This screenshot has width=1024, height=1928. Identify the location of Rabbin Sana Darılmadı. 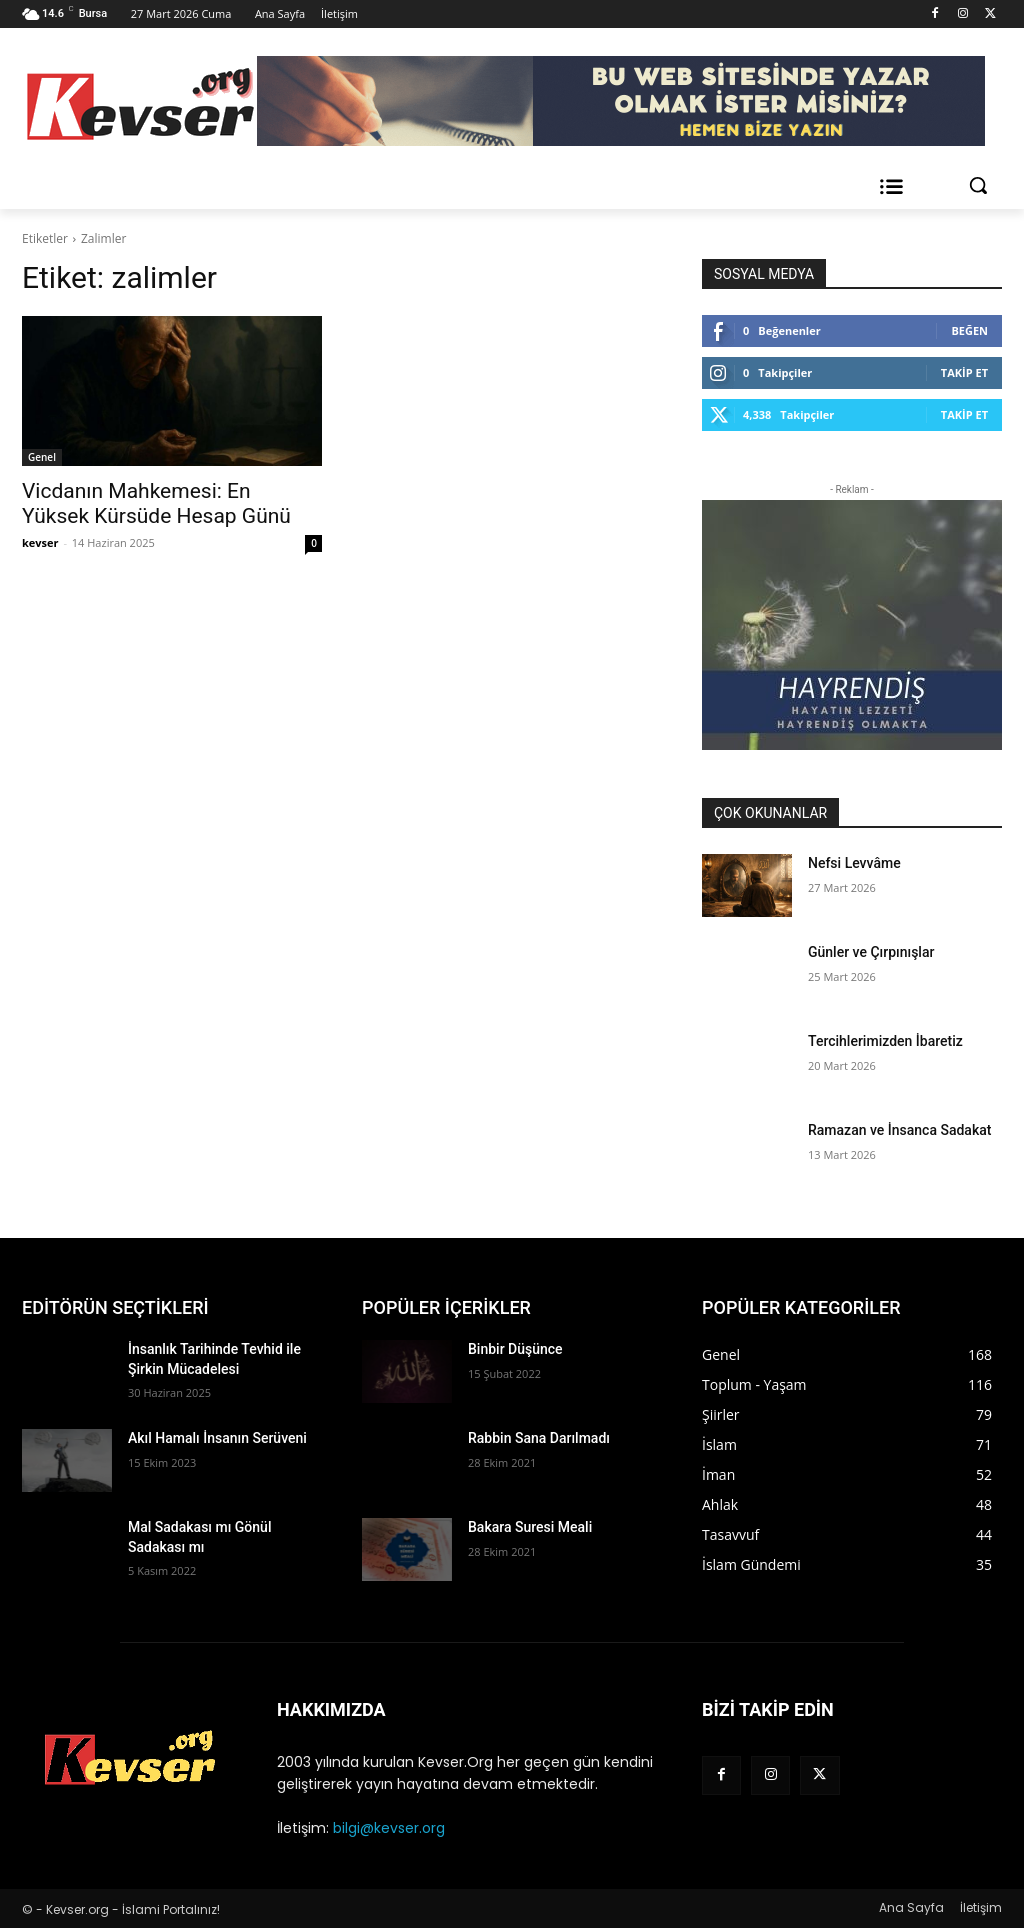
(539, 1438).